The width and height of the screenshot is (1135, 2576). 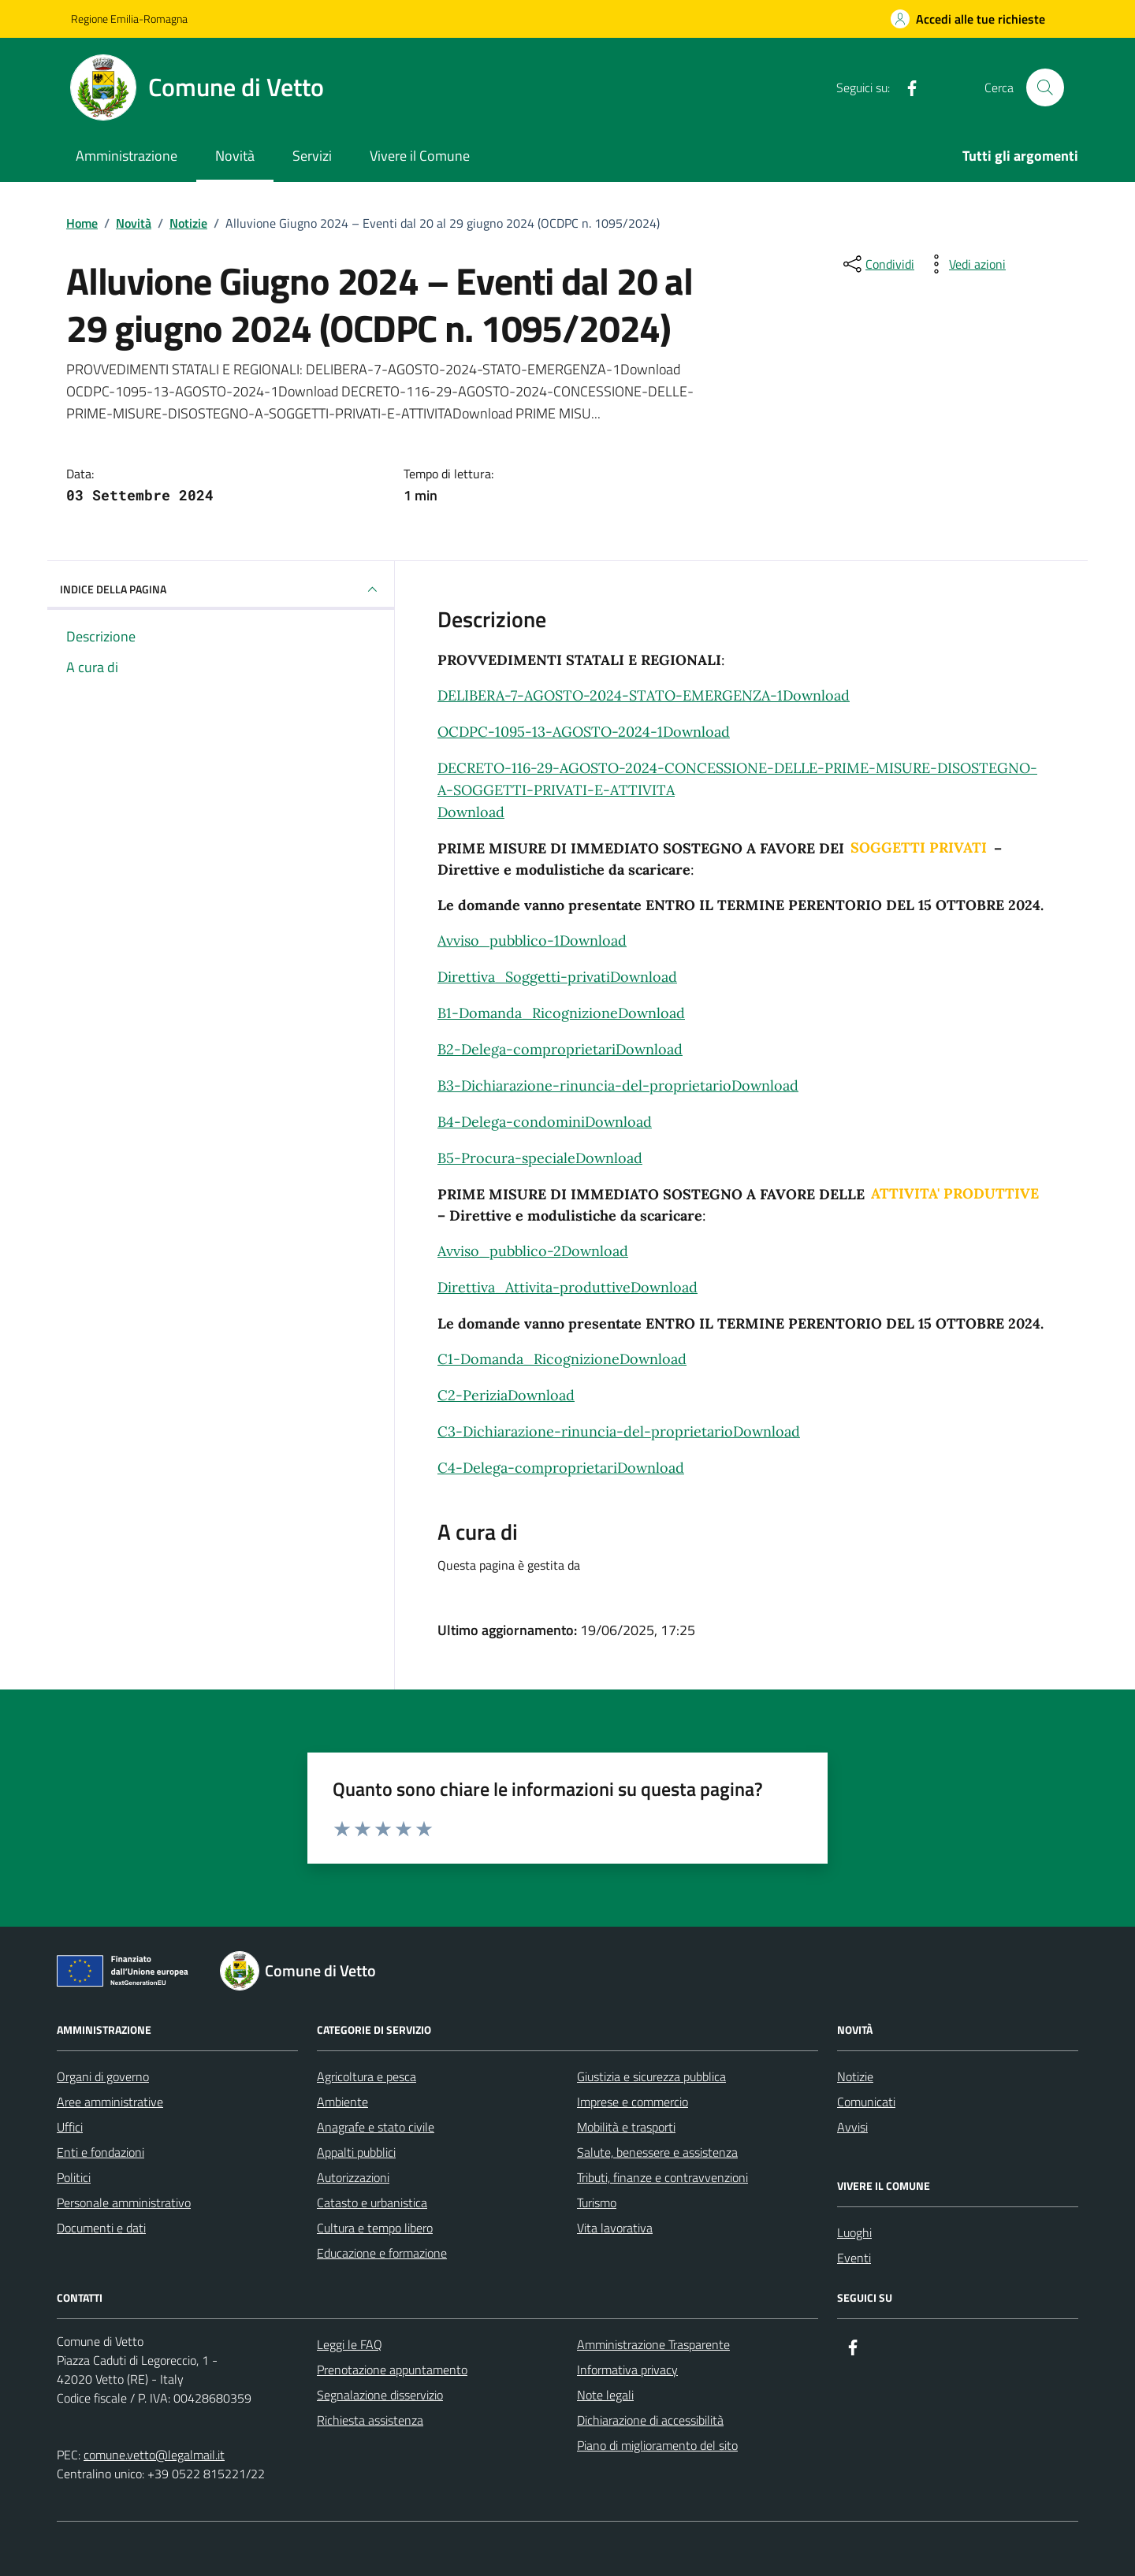 I want to click on Cultura e tempo libero, so click(x=375, y=2227).